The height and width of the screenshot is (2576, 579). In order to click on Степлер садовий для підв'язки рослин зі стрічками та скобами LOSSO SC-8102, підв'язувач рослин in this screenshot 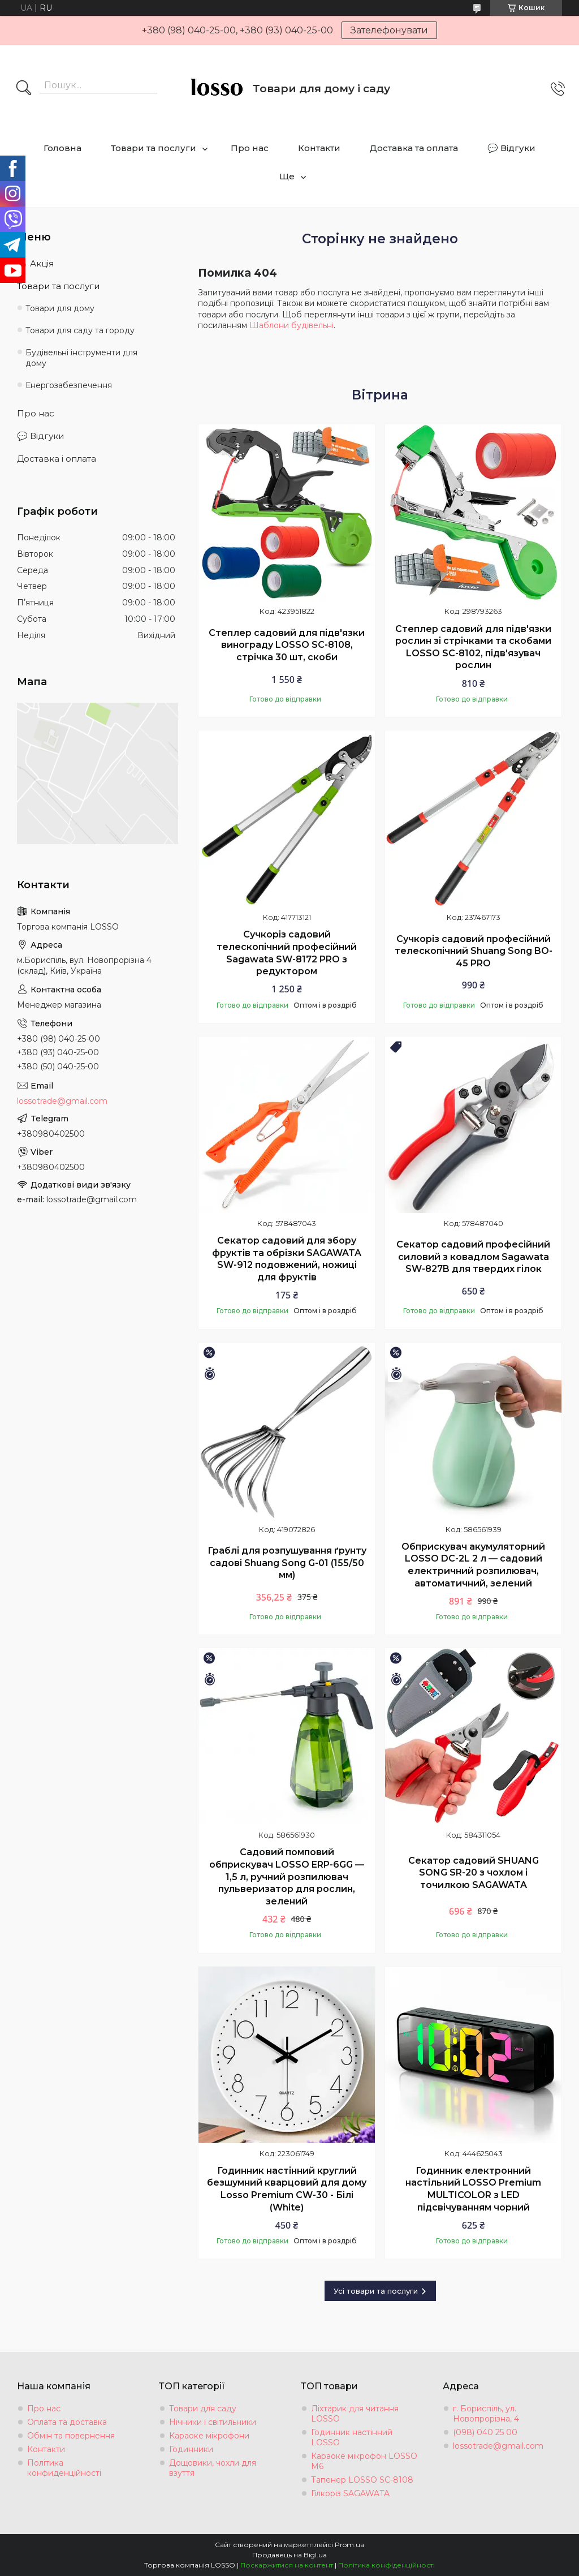, I will do `click(473, 647)`.